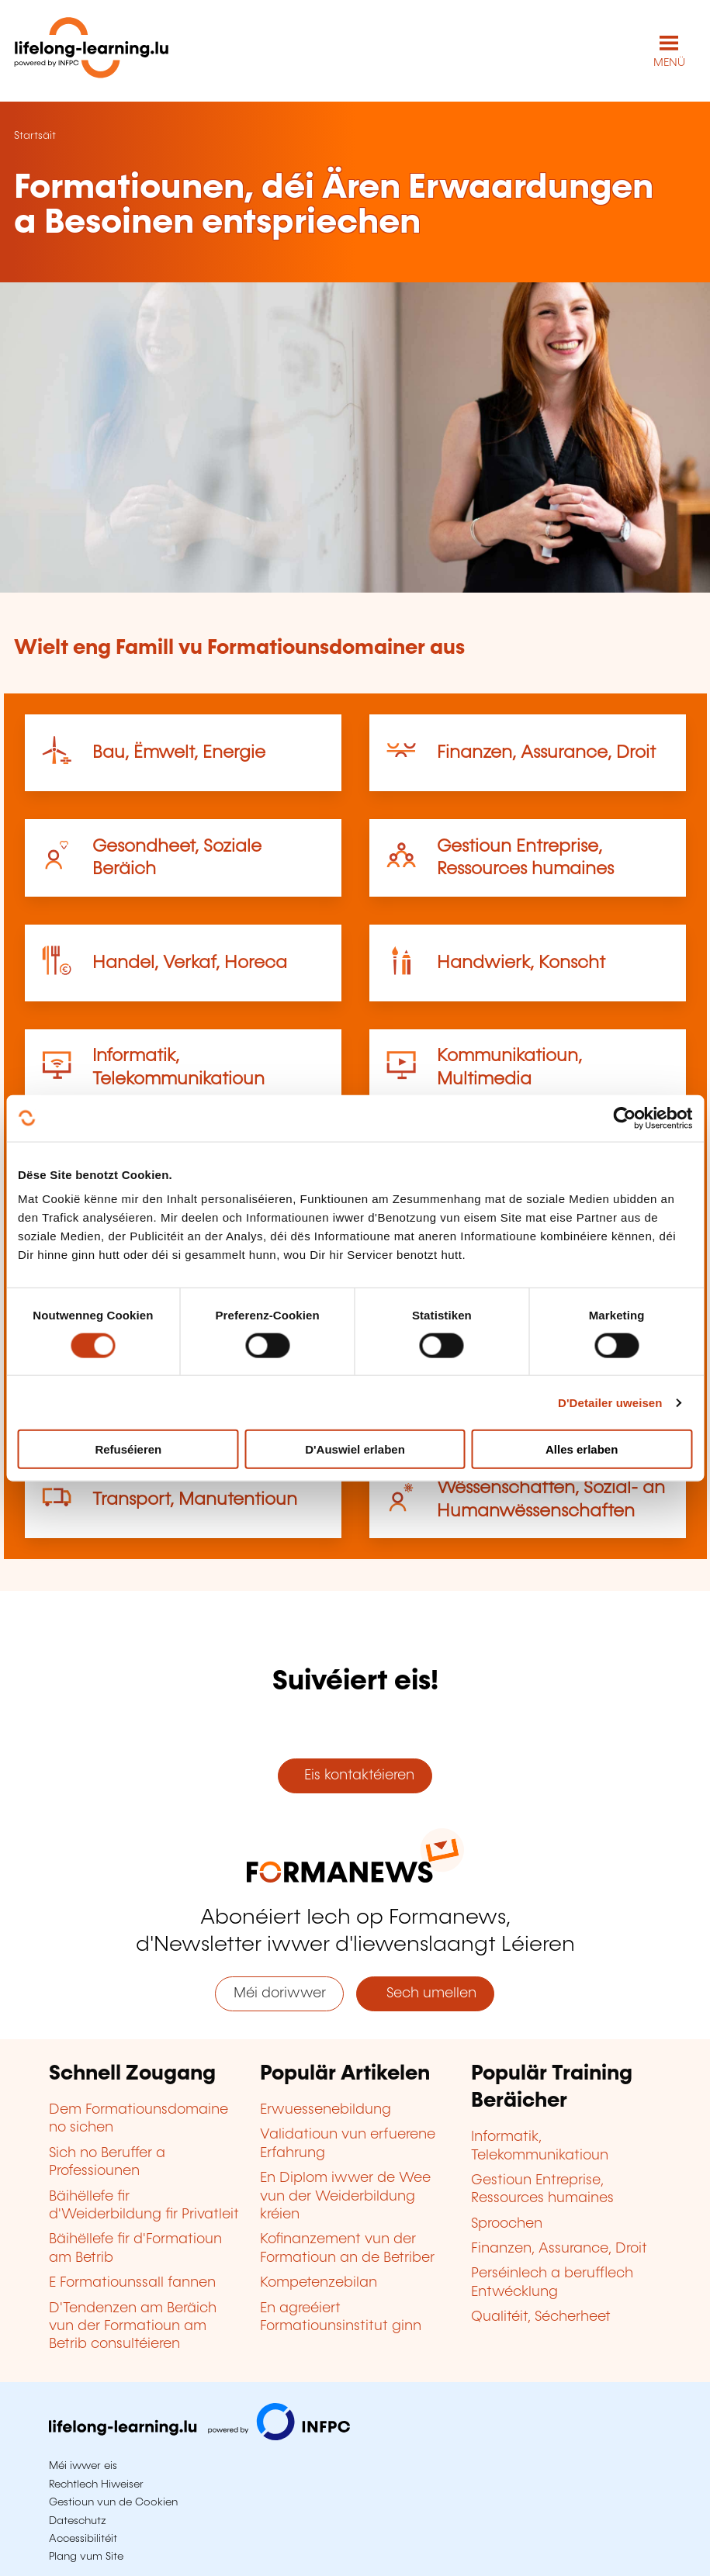  Describe the element at coordinates (128, 1449) in the screenshot. I see `Refuséieren` at that location.